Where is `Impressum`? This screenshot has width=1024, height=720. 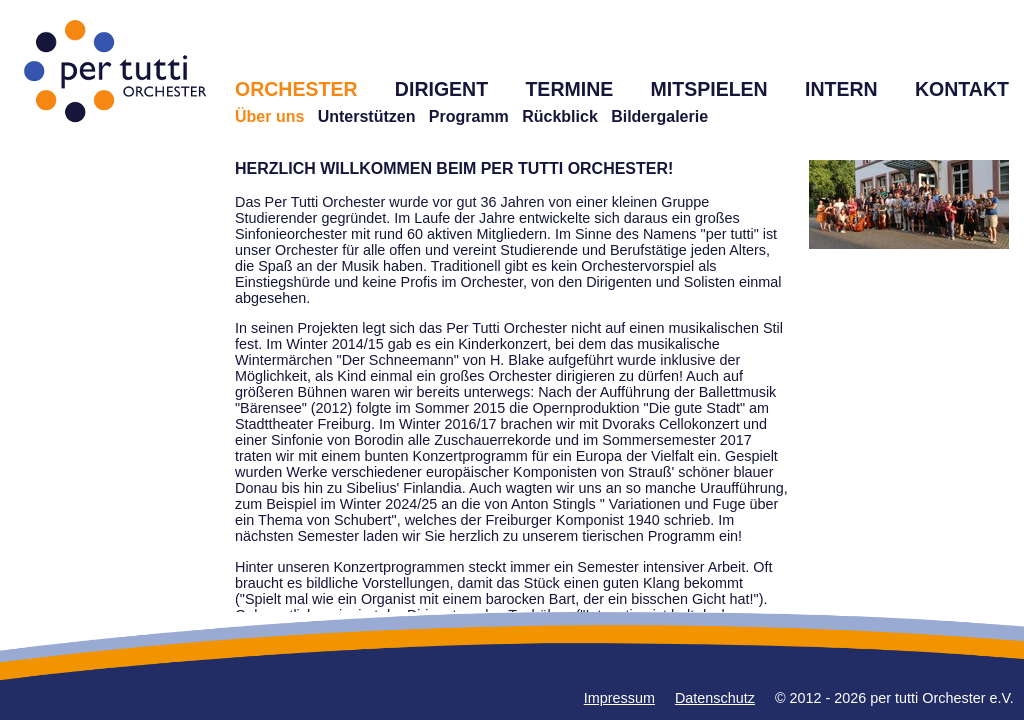
Impressum is located at coordinates (619, 698).